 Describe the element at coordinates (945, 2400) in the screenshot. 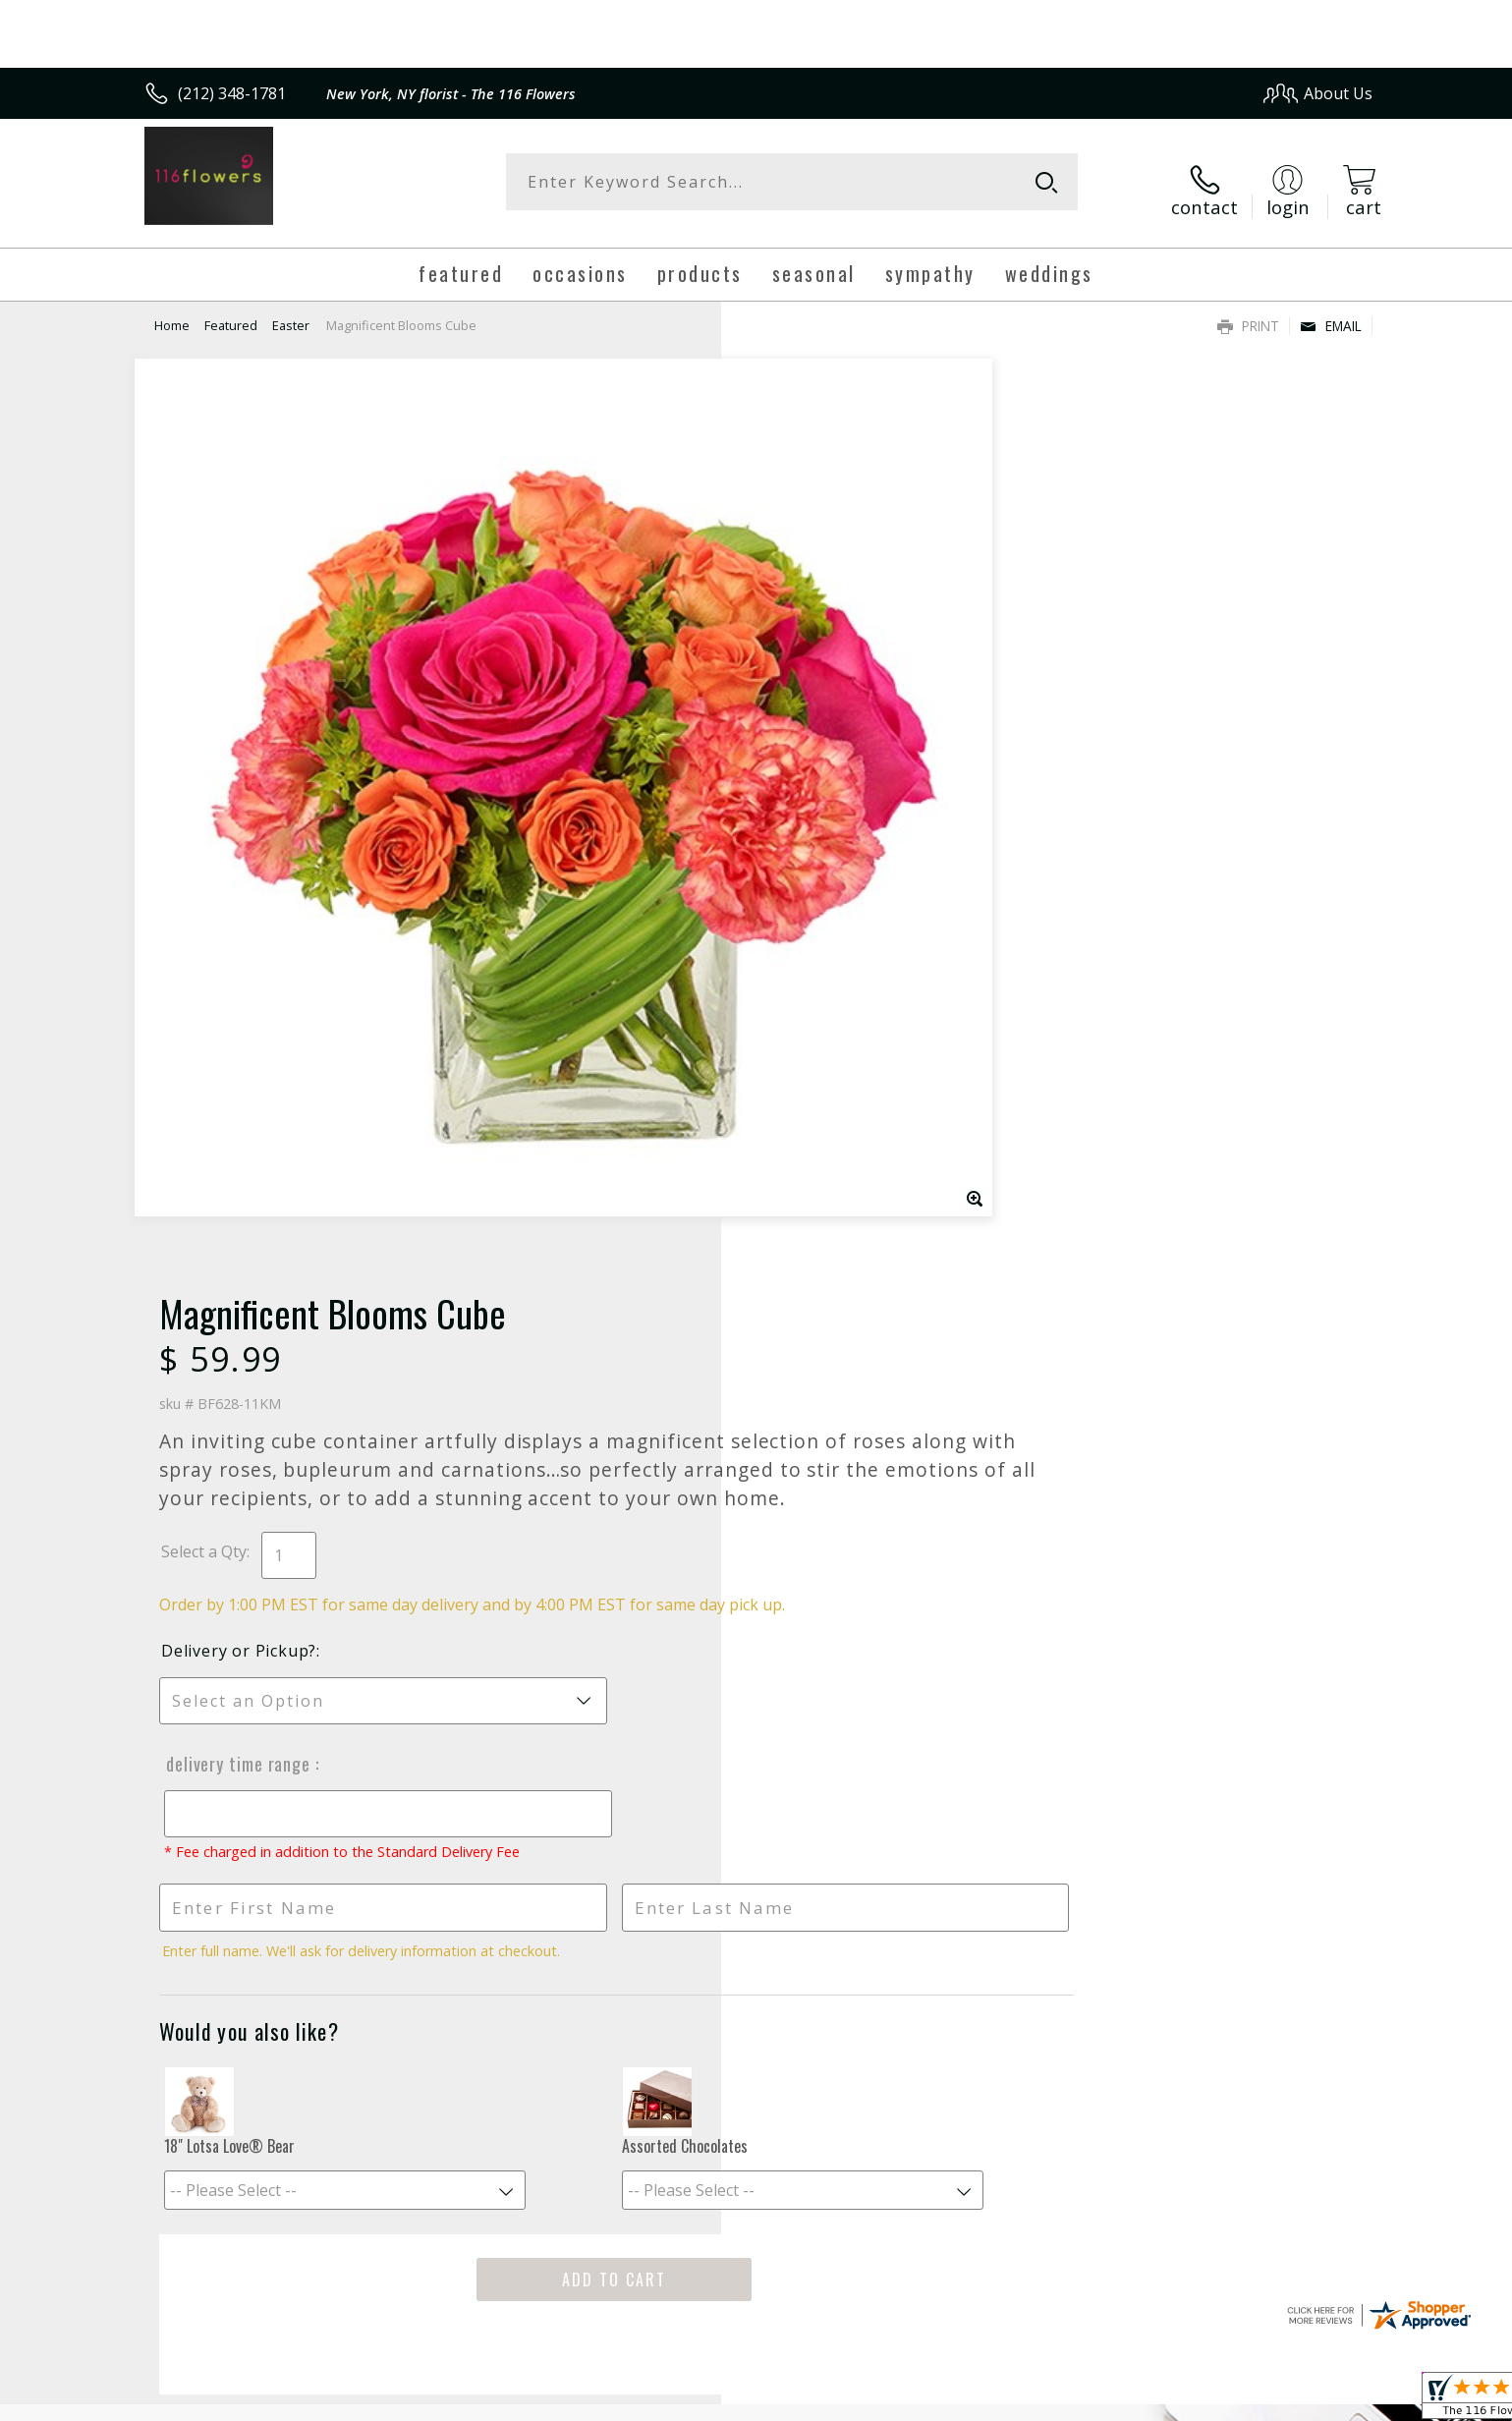

I see `Terms Of Use` at that location.